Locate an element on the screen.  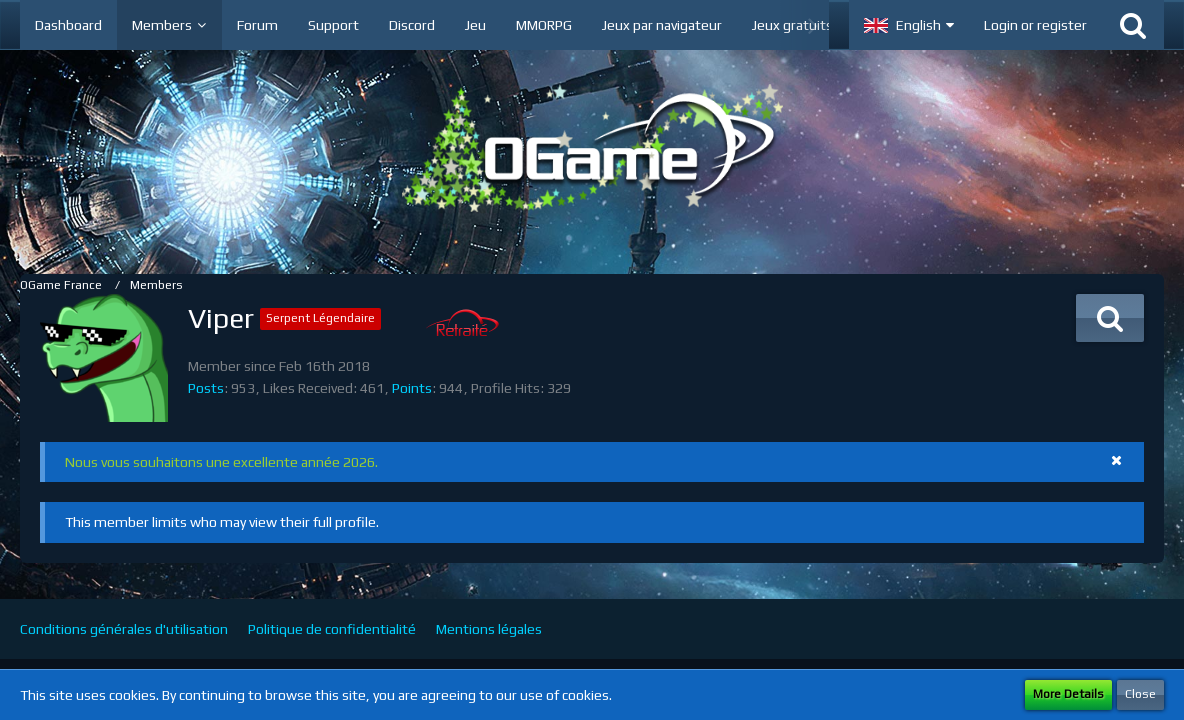
Login or register is located at coordinates (1035, 25).